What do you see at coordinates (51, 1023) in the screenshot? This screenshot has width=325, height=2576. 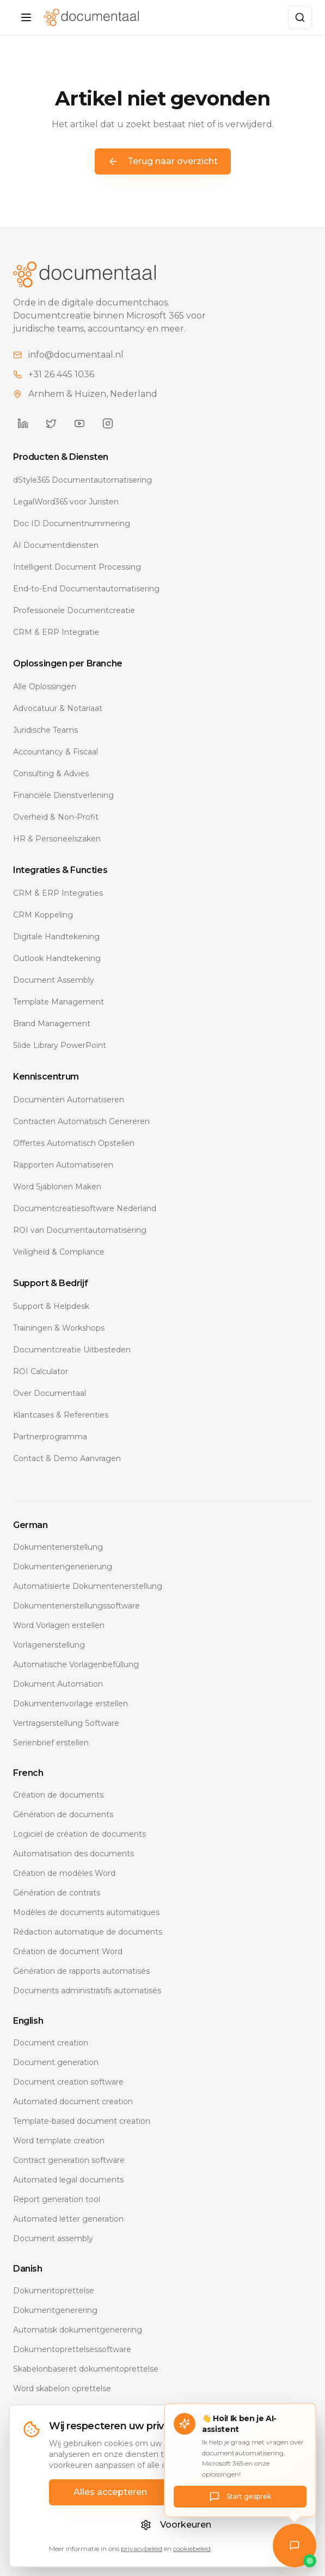 I see `Brand Management` at bounding box center [51, 1023].